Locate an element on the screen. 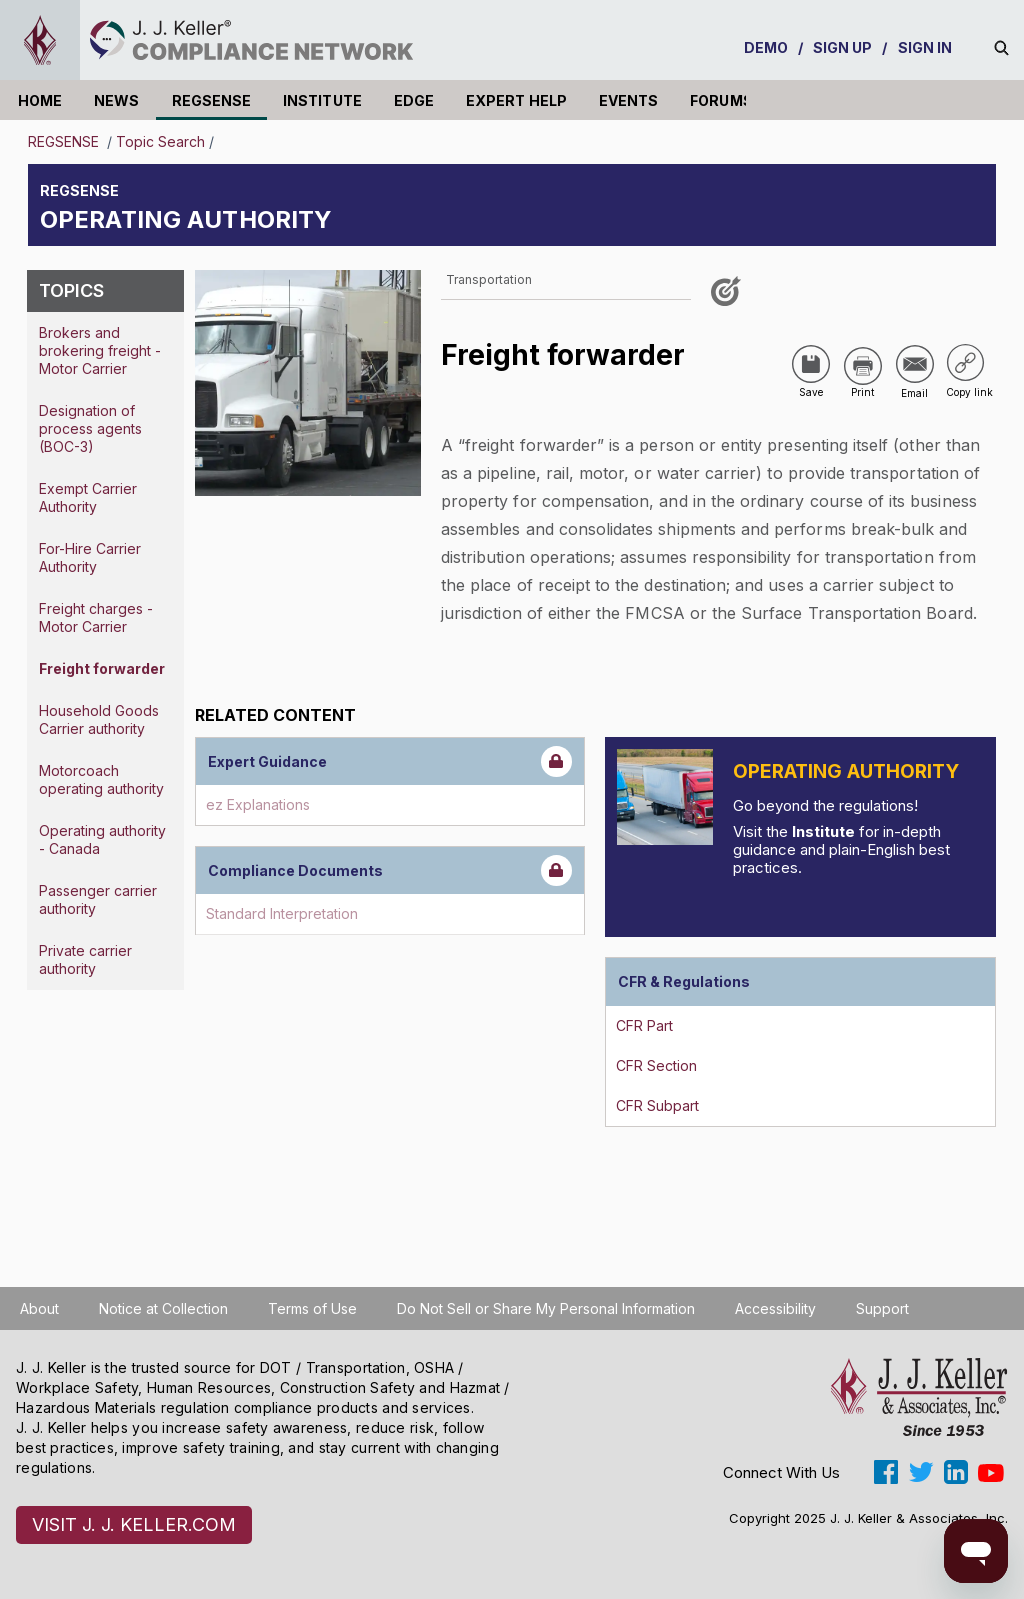 This screenshot has height=1599, width=1024. REGSENSE is located at coordinates (212, 100).